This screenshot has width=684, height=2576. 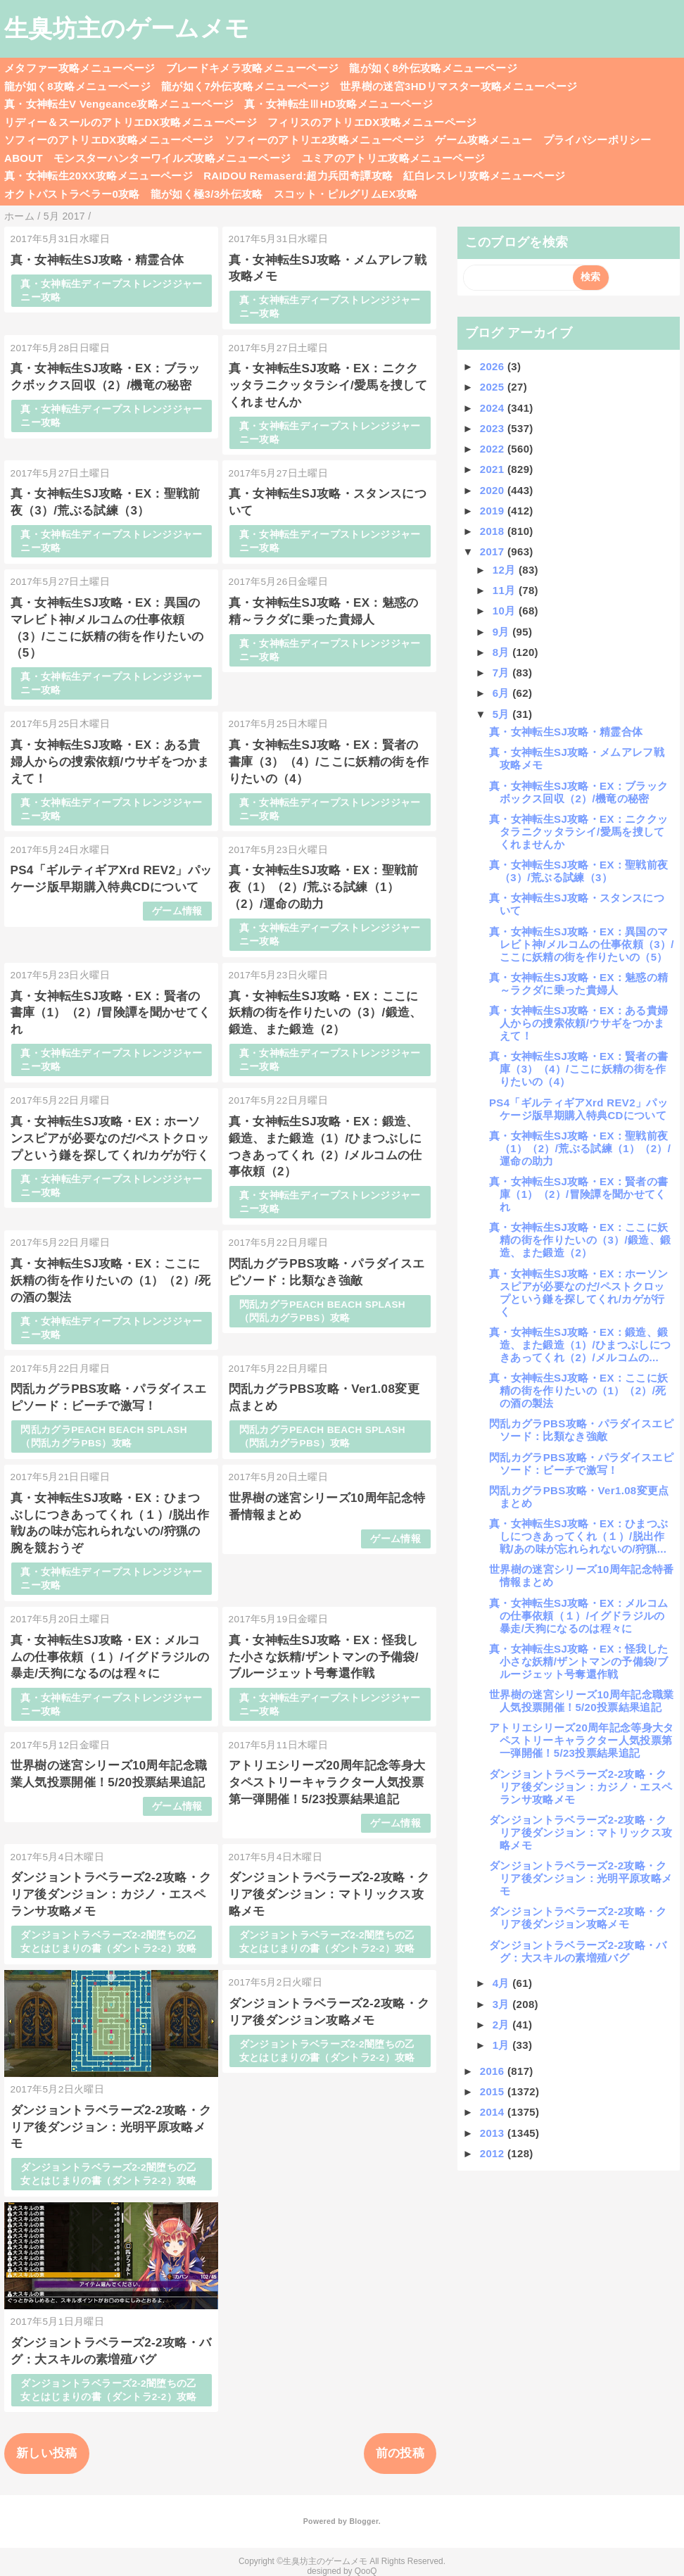 I want to click on 10月, so click(x=506, y=611).